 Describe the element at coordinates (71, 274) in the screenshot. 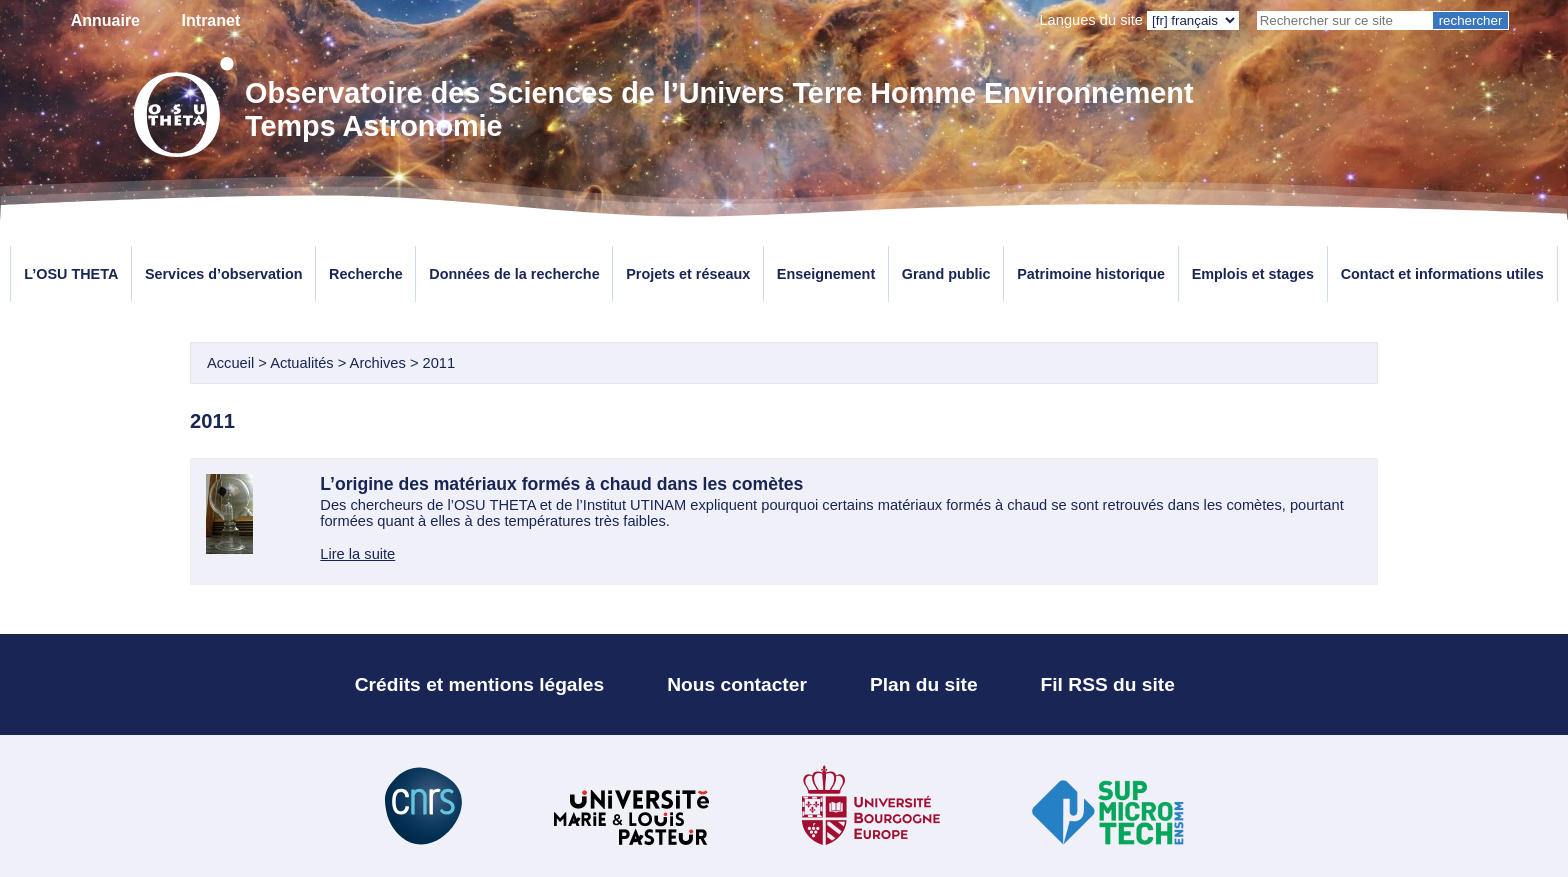

I see `L’OSU THETA` at that location.